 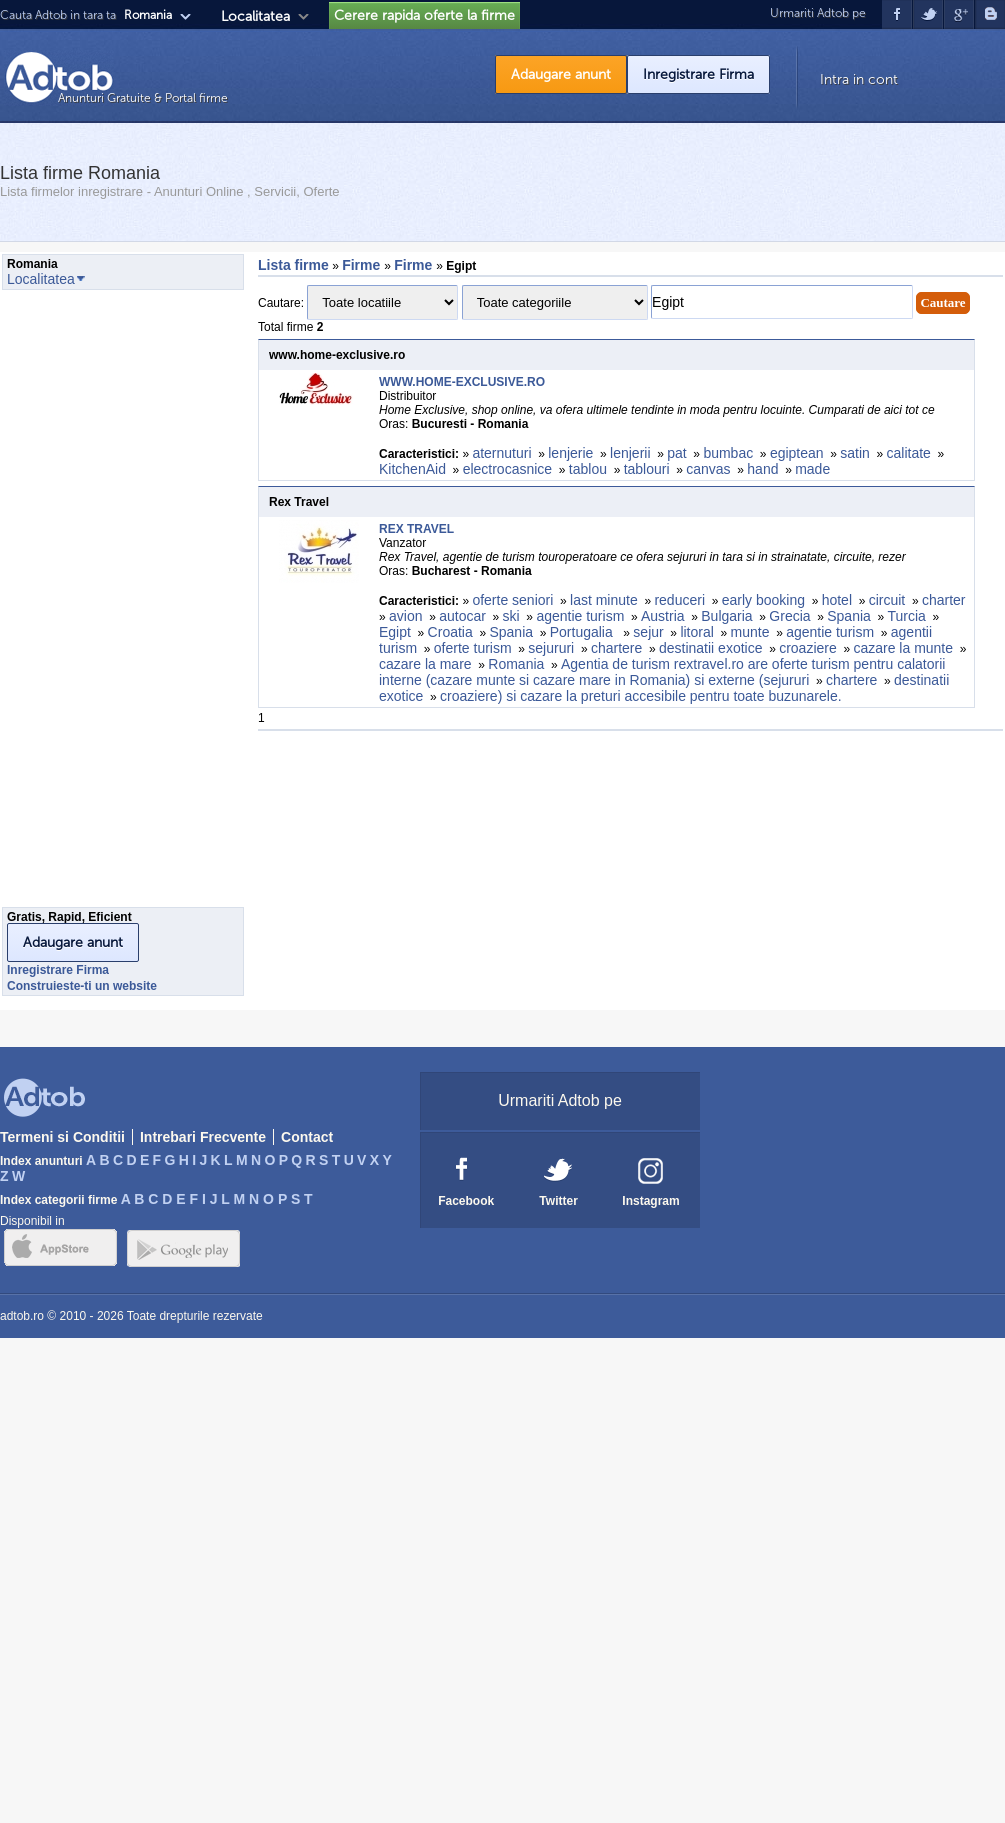 I want to click on lenjerie, so click(x=570, y=453).